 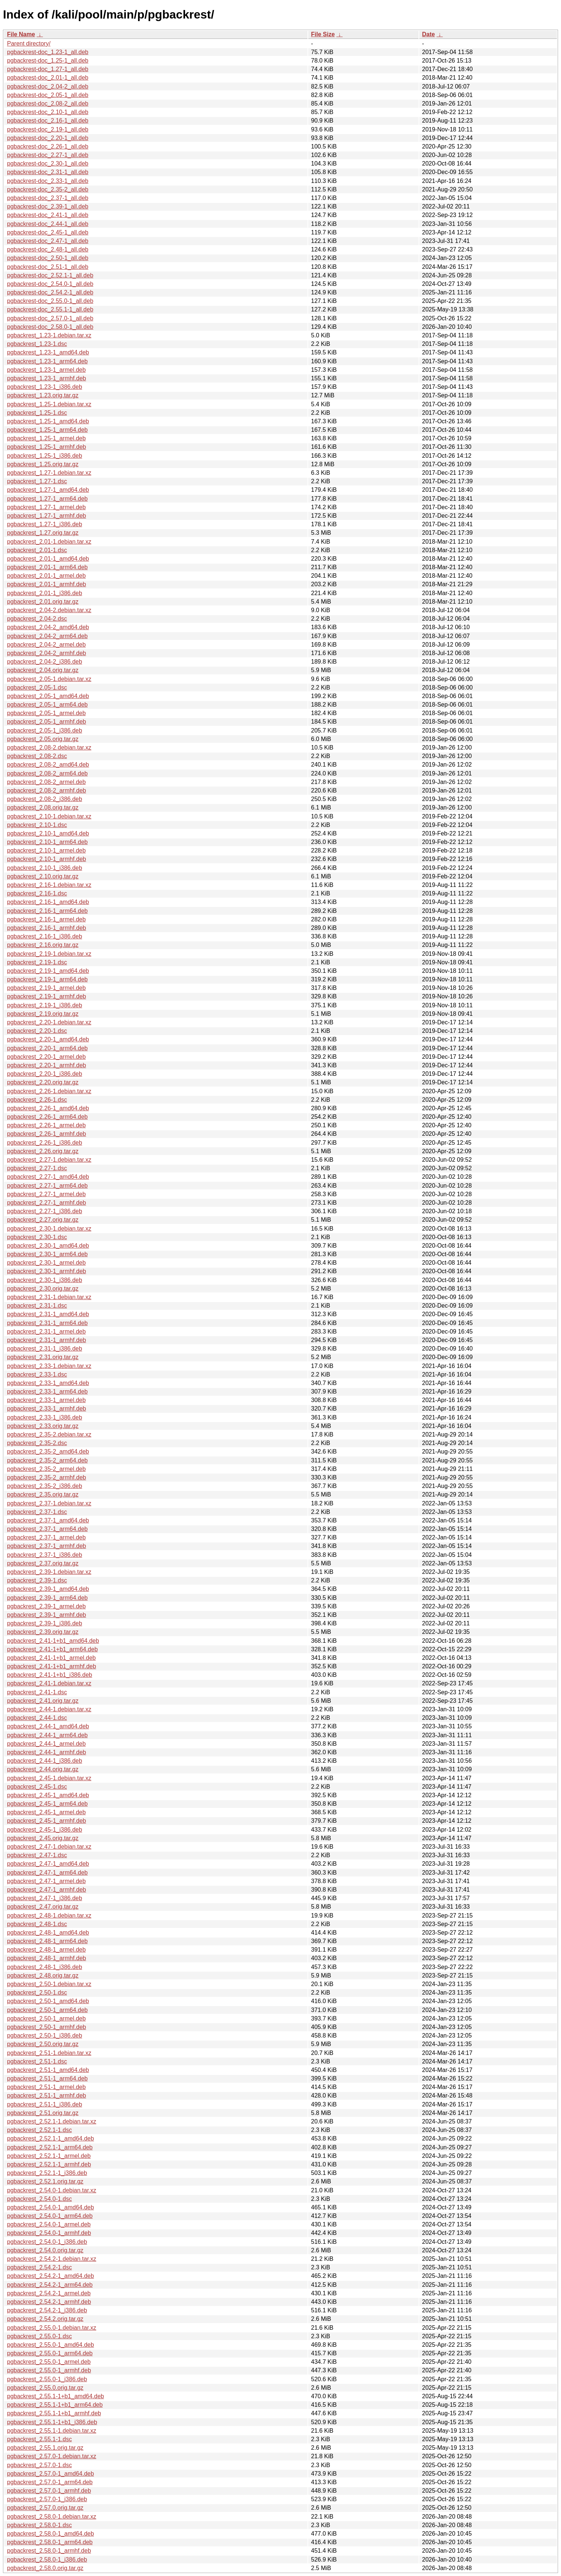 I want to click on pgbackrest_1.23-1.dsc, so click(x=37, y=344).